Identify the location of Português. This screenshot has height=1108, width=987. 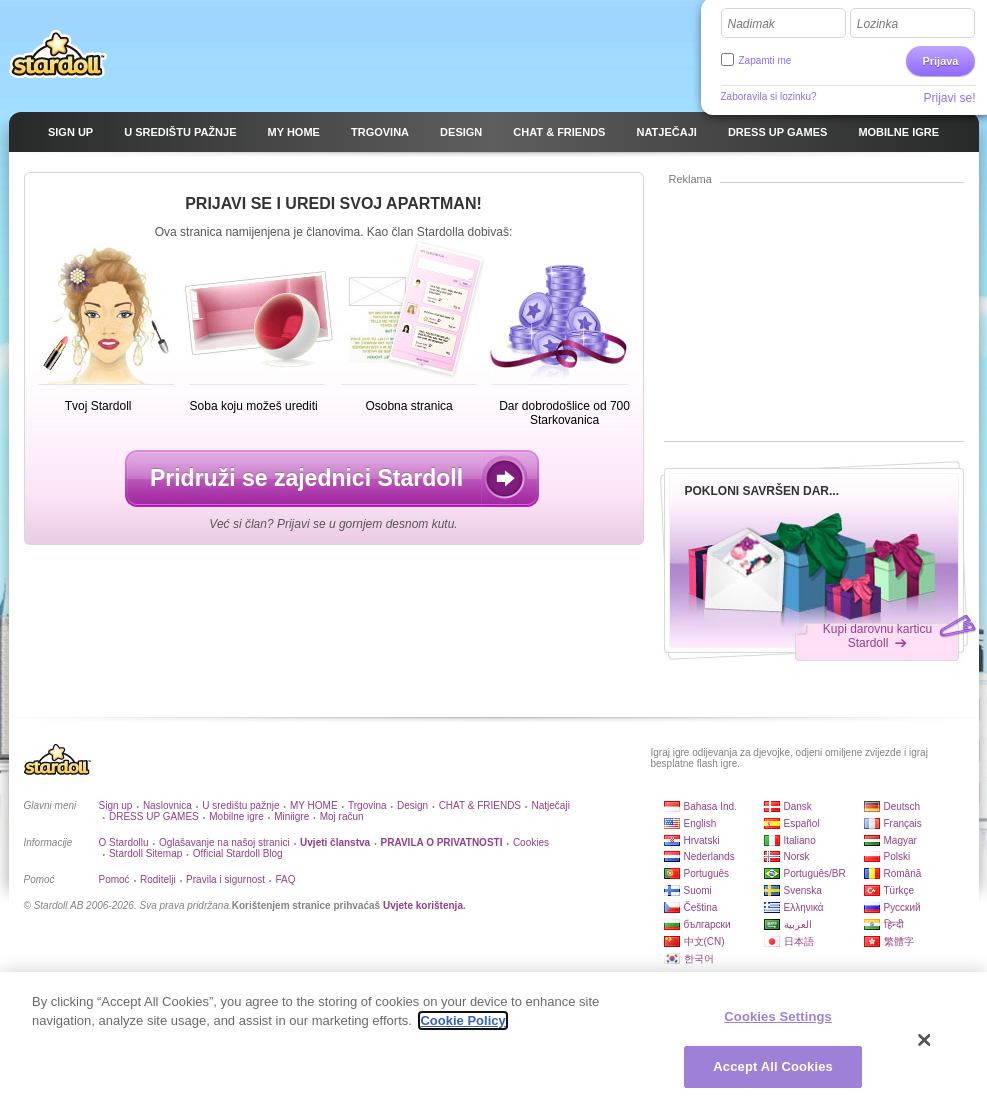
(707, 873).